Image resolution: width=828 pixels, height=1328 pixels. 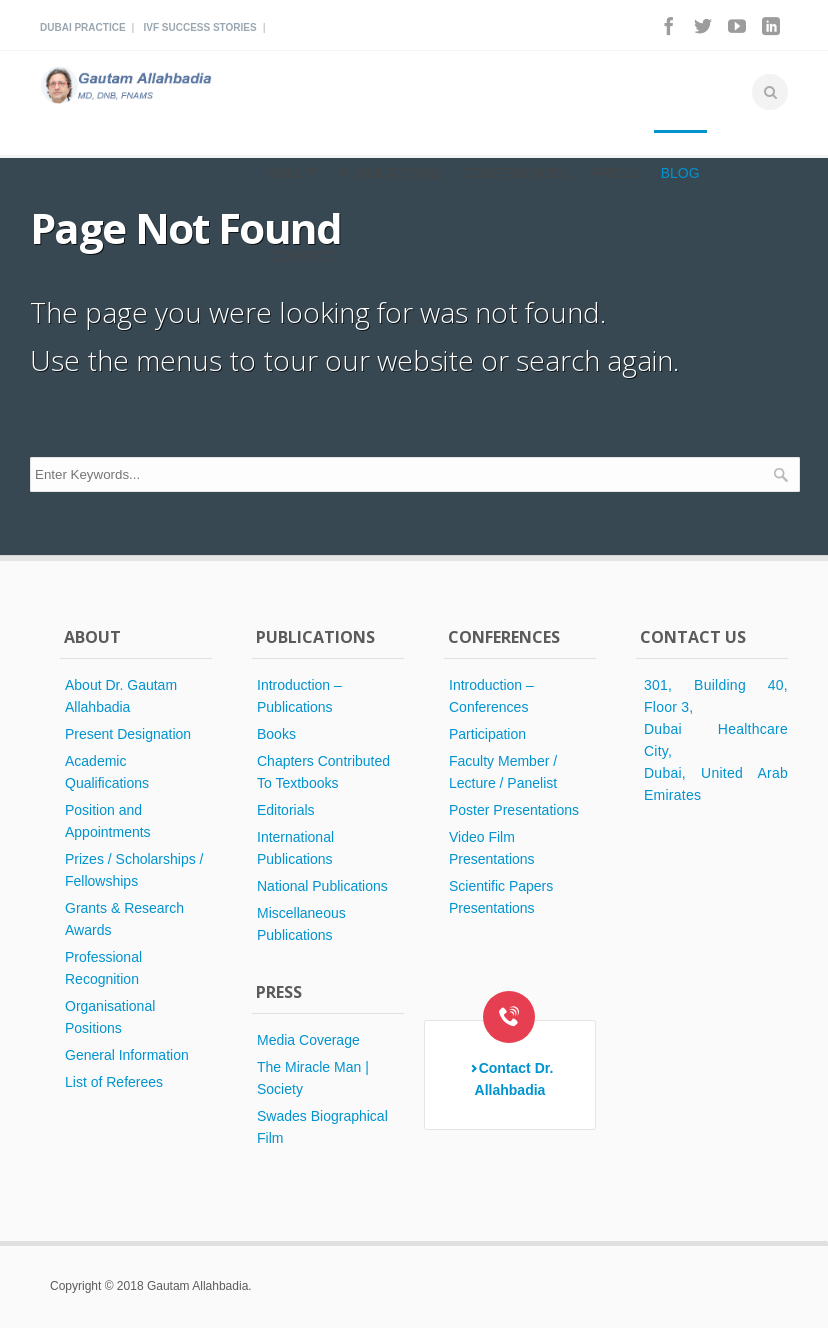 What do you see at coordinates (127, 1055) in the screenshot?
I see `General Information` at bounding box center [127, 1055].